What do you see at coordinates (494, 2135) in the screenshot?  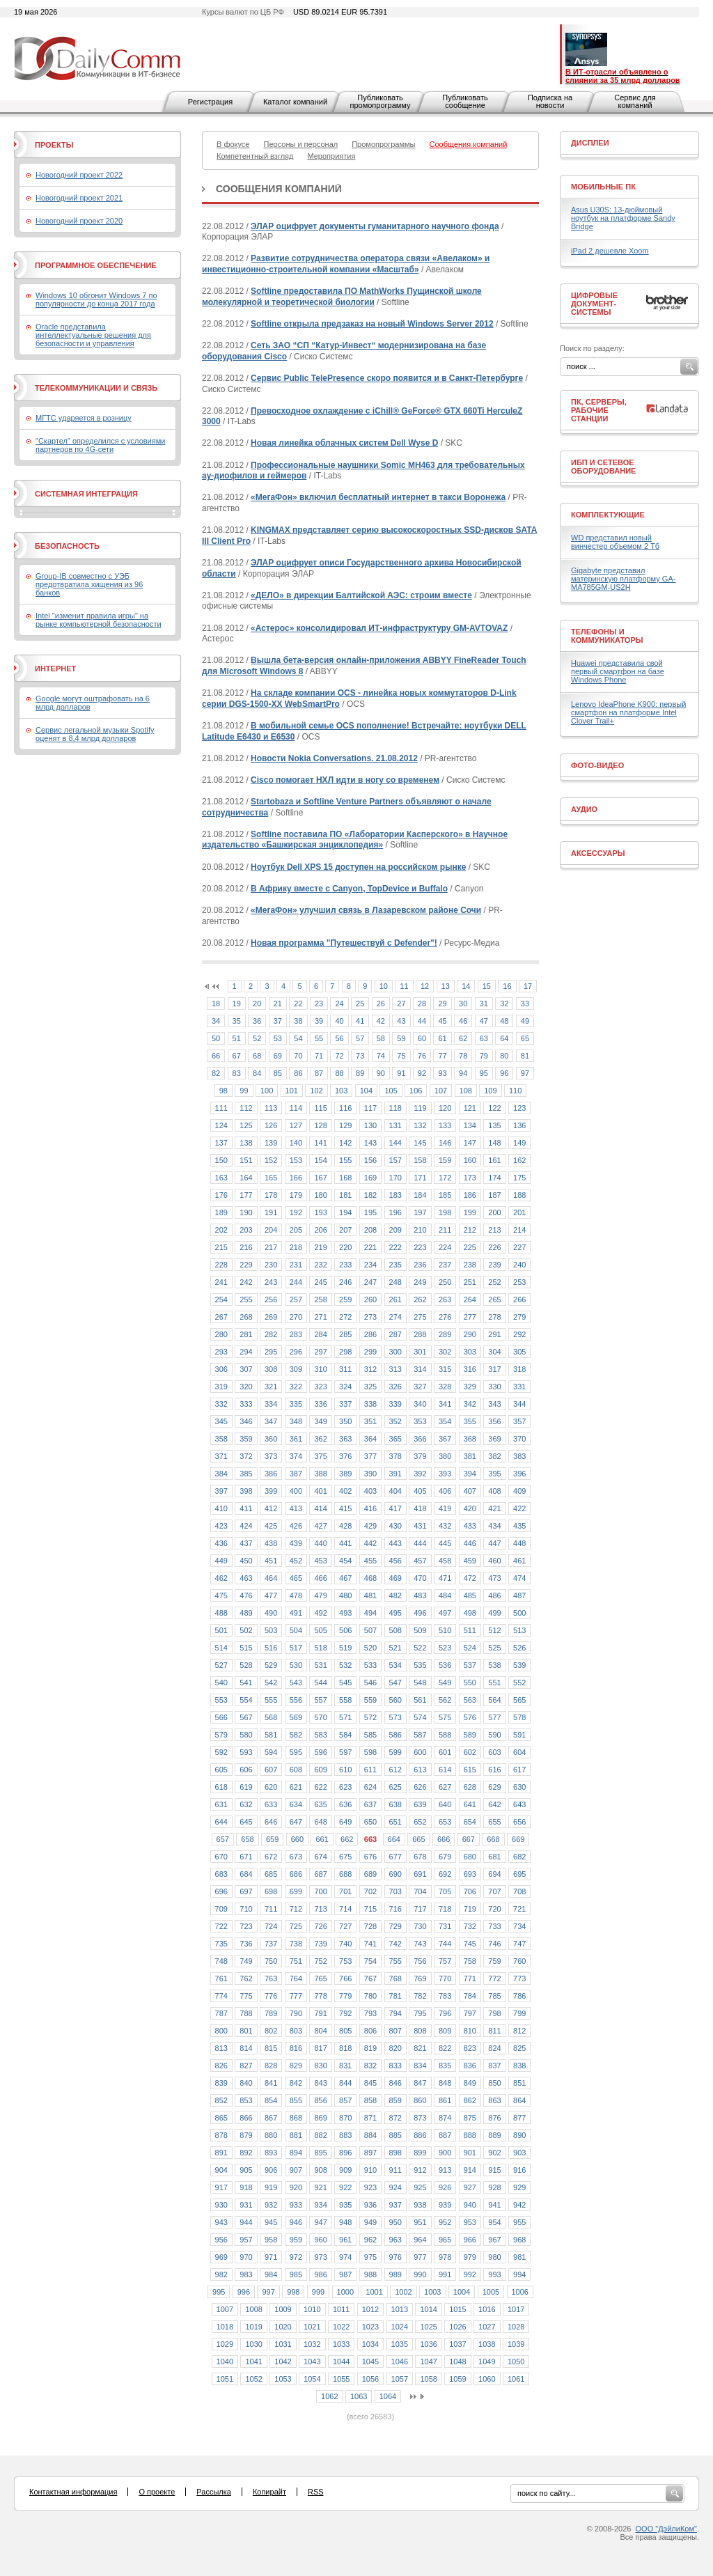 I see `889` at bounding box center [494, 2135].